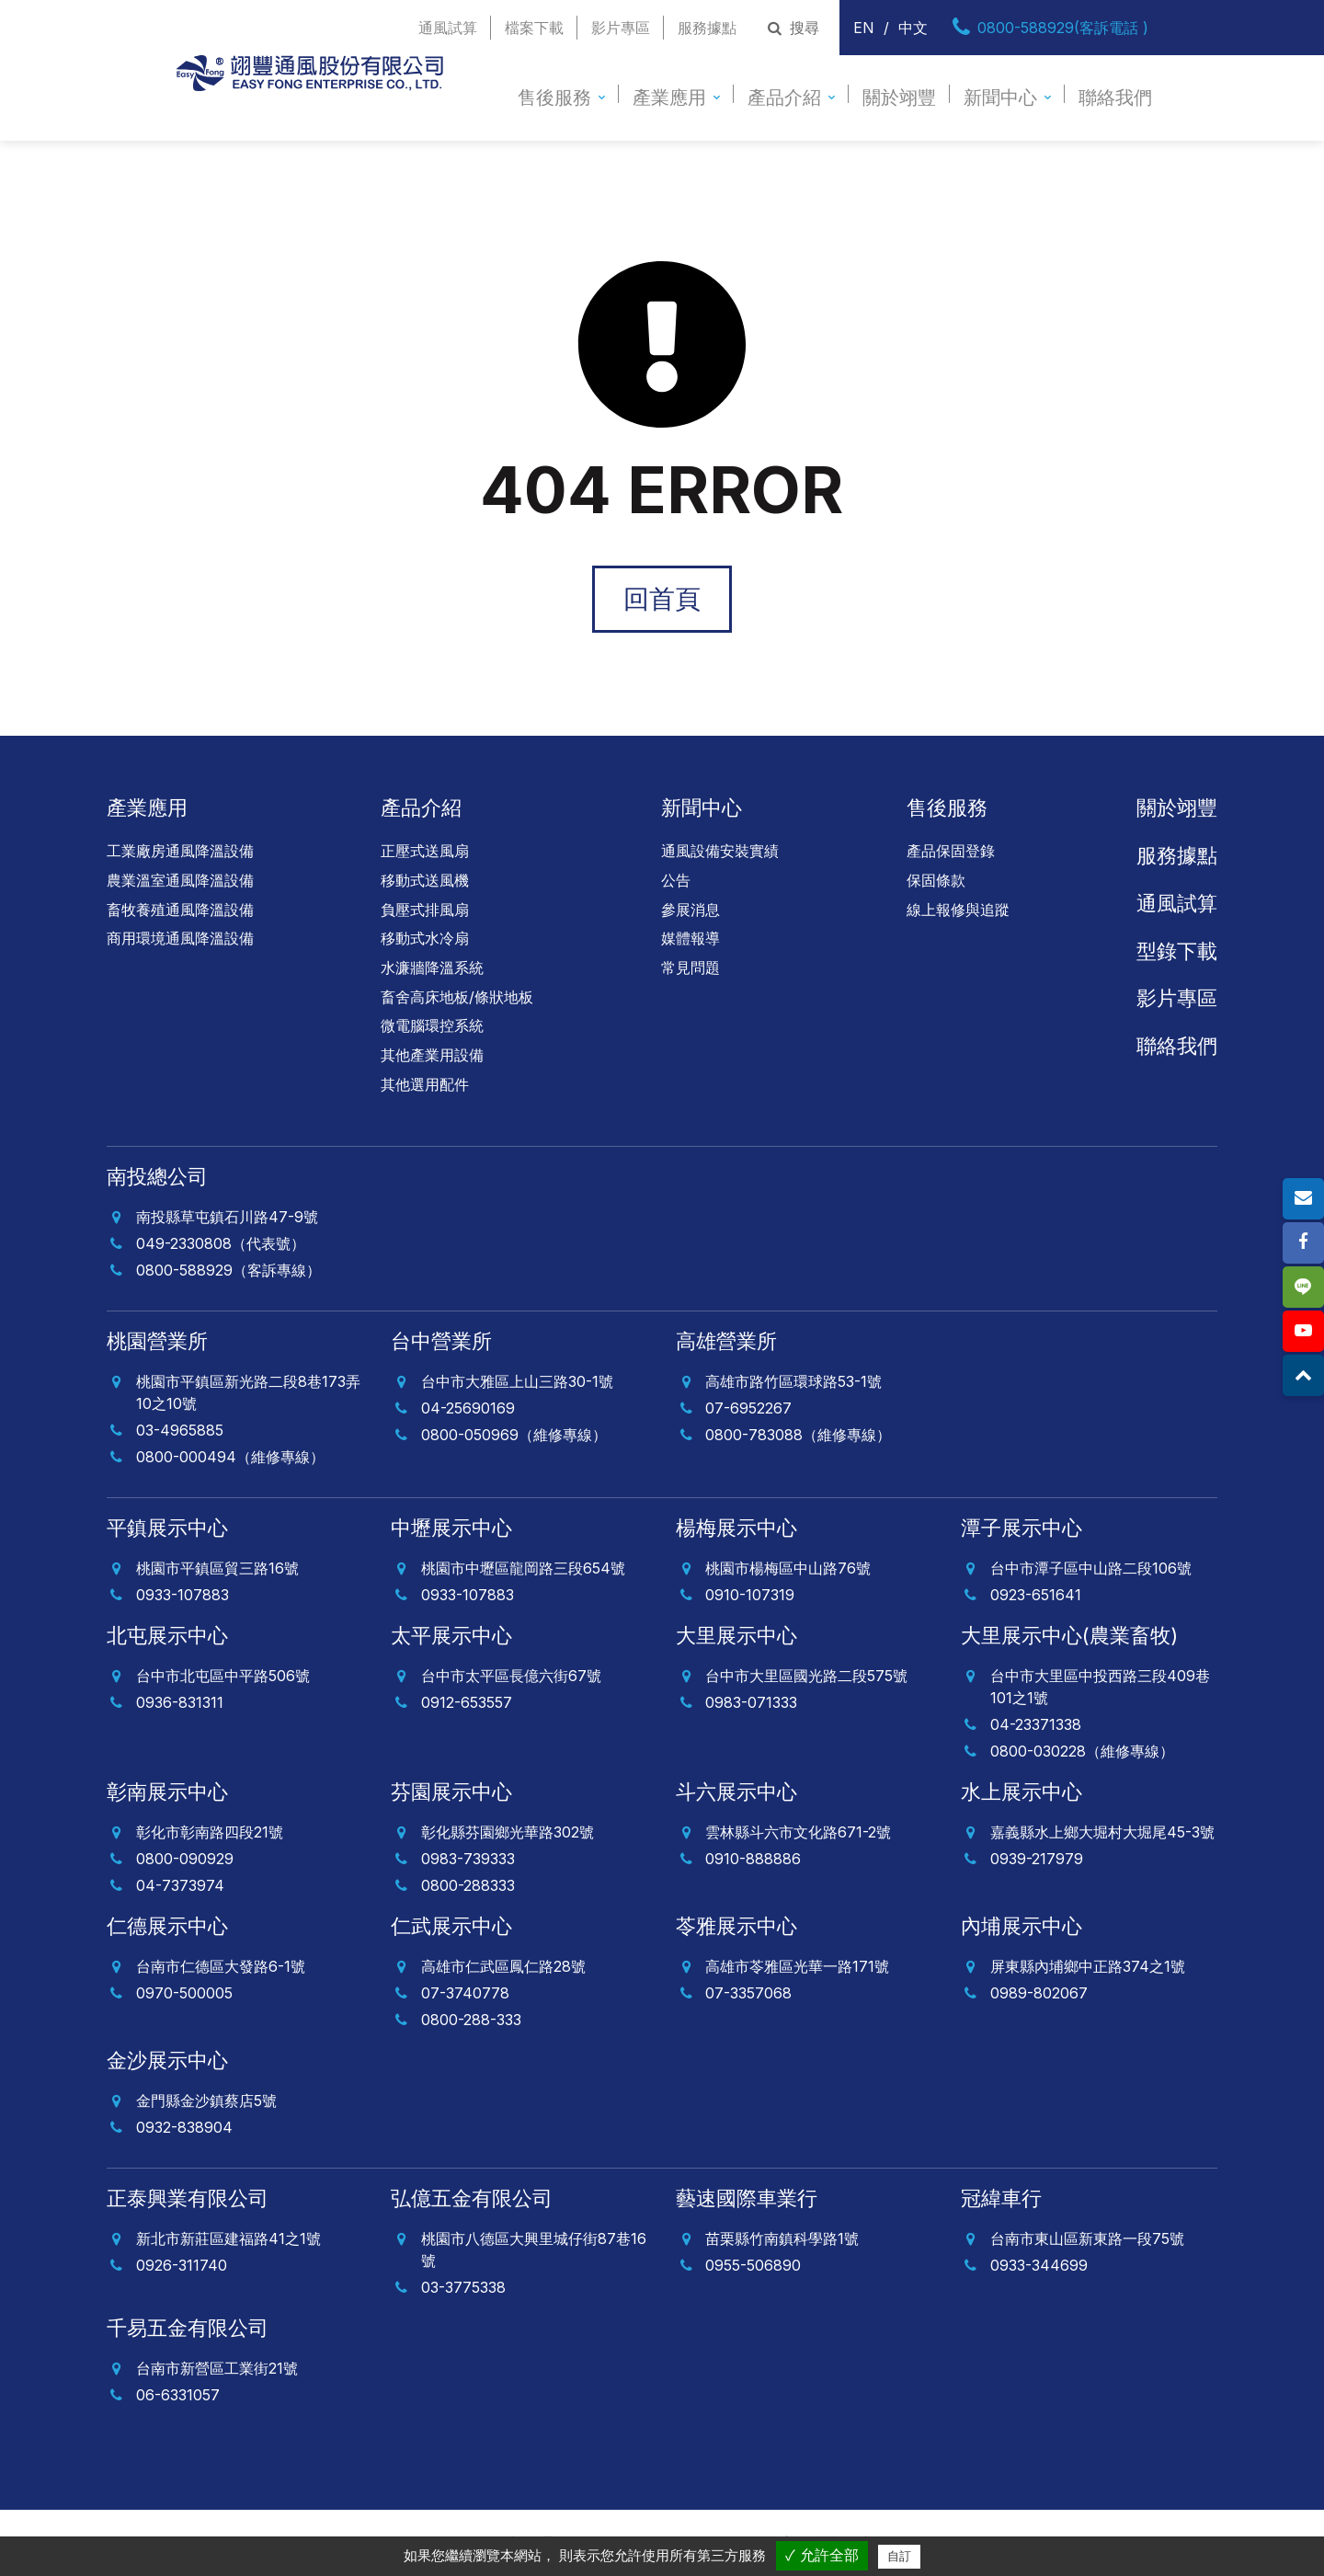  Describe the element at coordinates (753, 1858) in the screenshot. I see `0910-888886` at that location.